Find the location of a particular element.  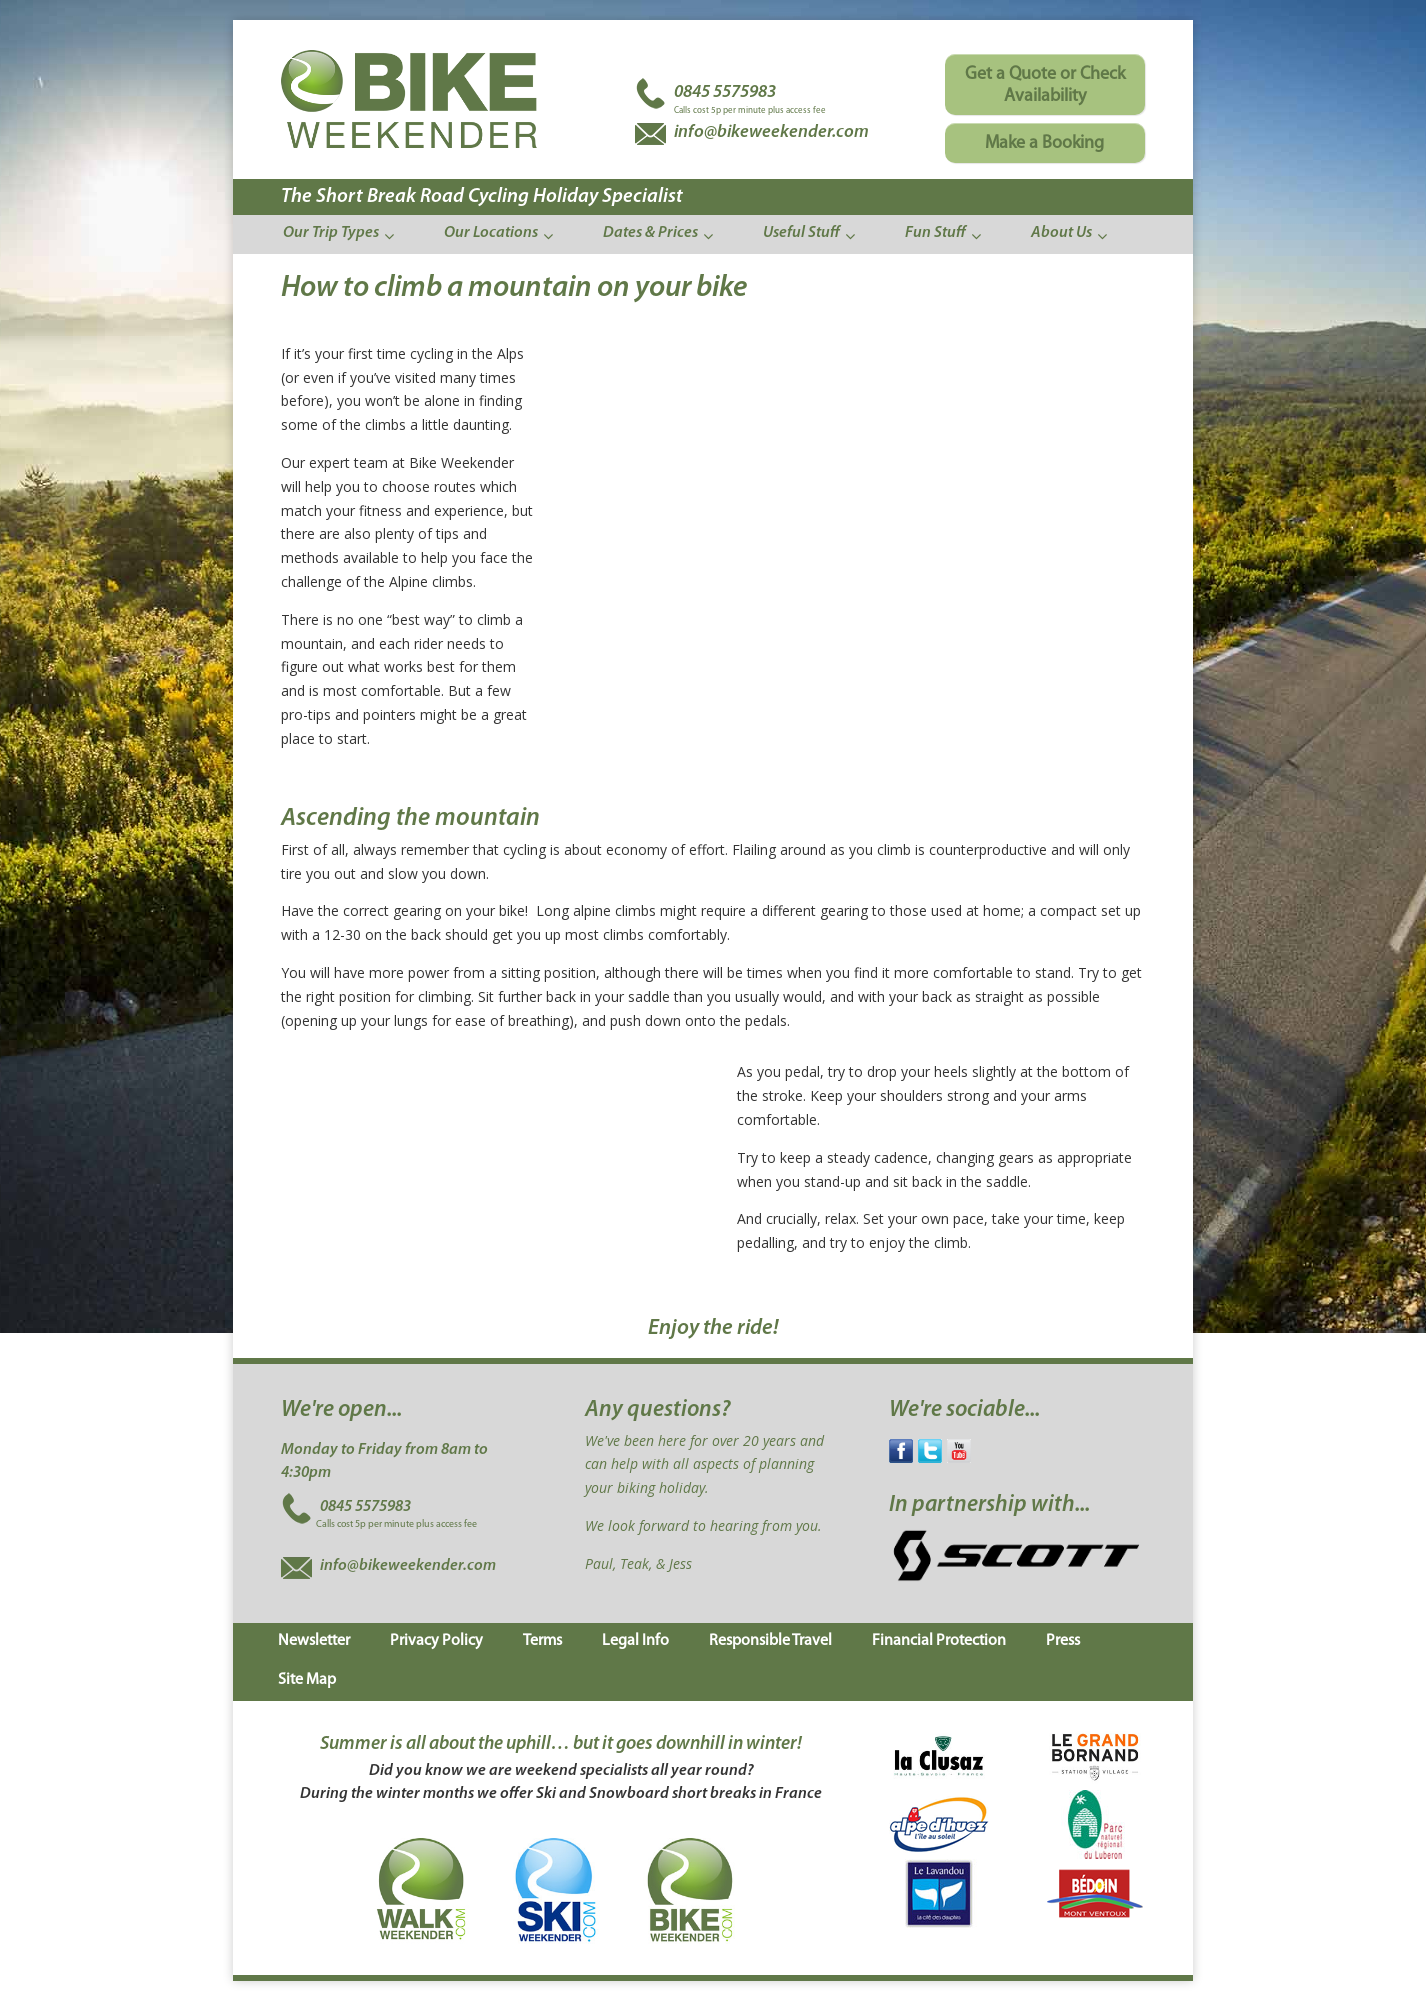

Make a Booking is located at coordinates (1044, 143).